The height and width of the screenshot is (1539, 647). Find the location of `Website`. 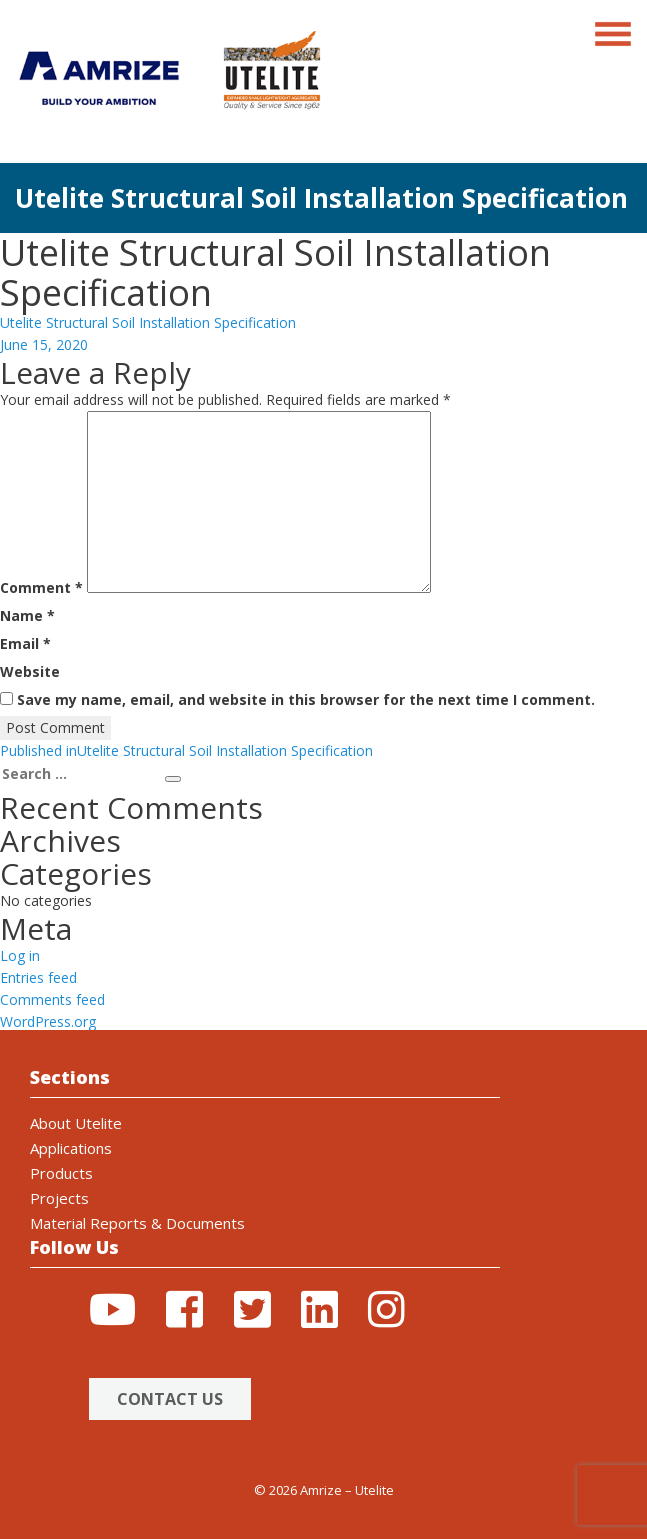

Website is located at coordinates (30, 671).